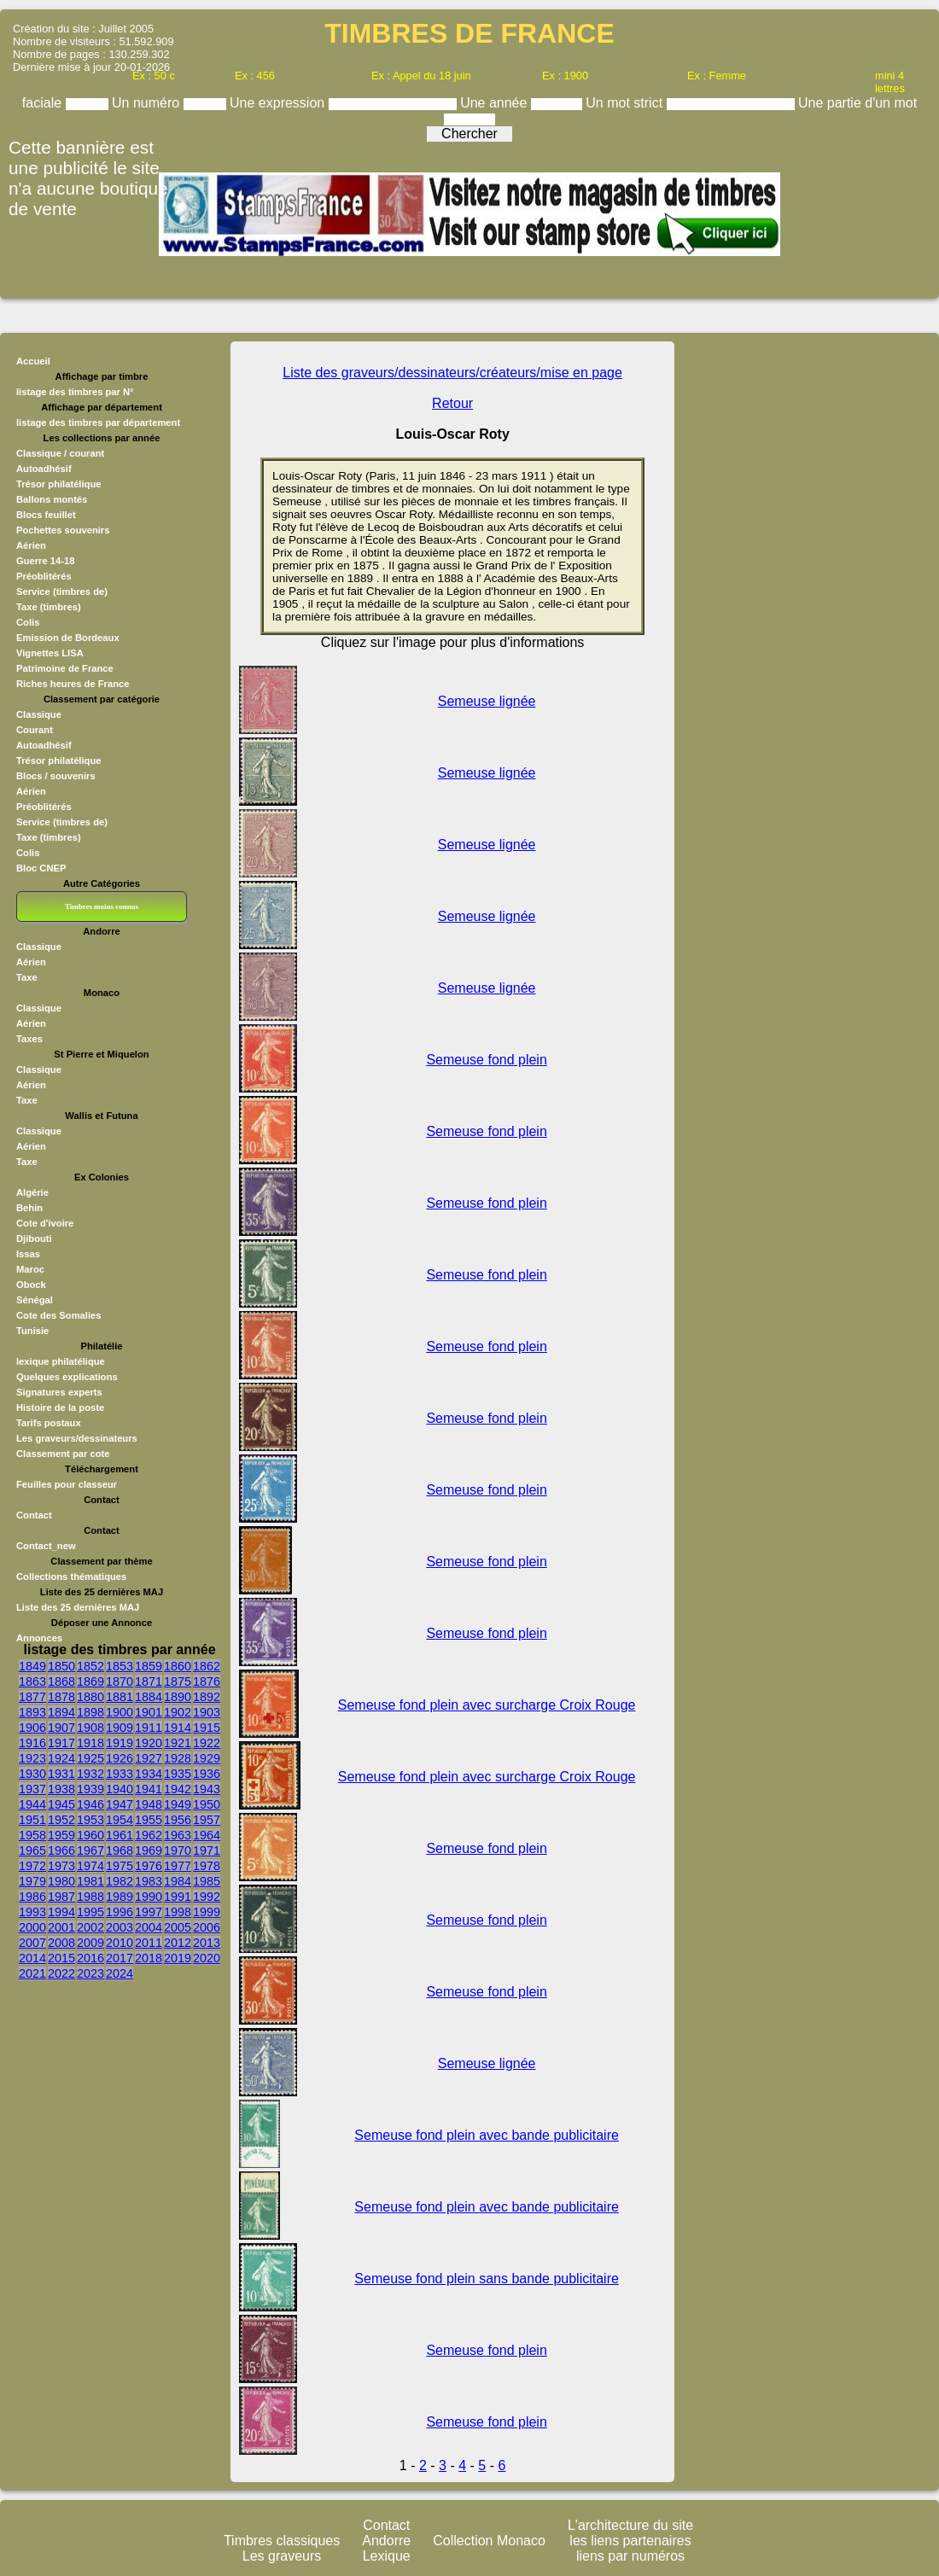 This screenshot has height=2576, width=939. Describe the element at coordinates (61, 1727) in the screenshot. I see `1907` at that location.